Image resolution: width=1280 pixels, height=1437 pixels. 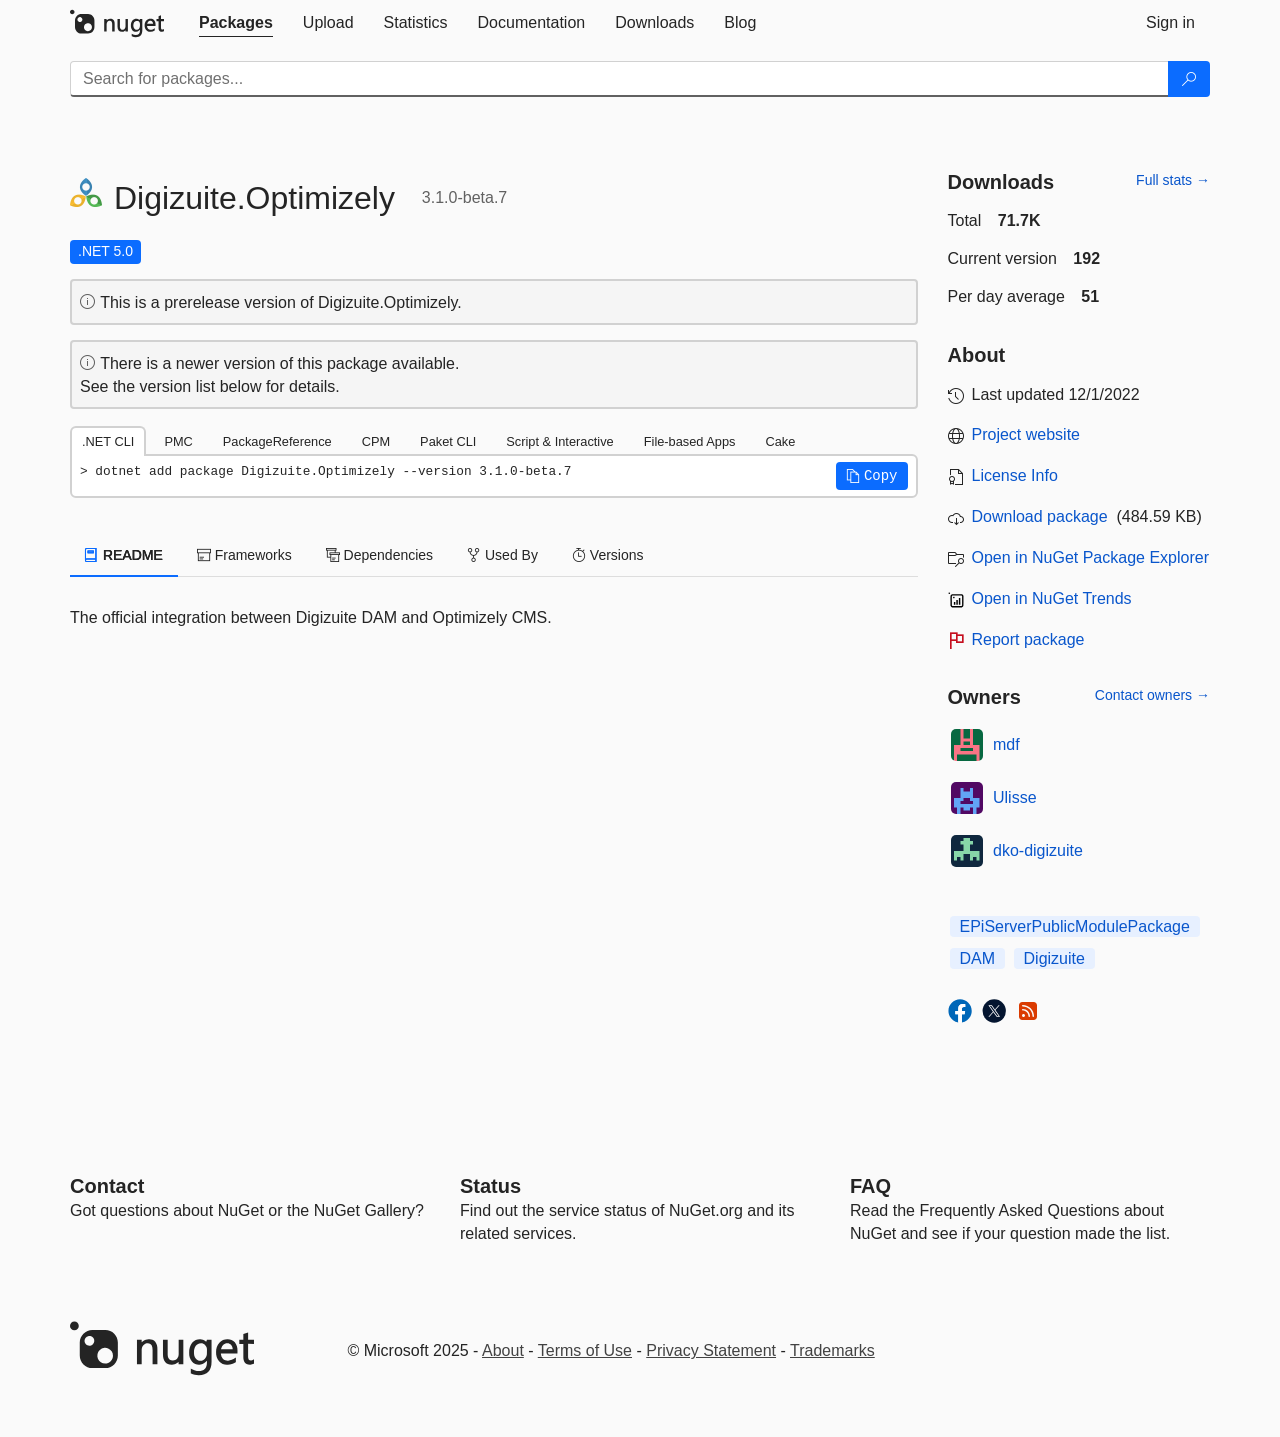 I want to click on Digizuite, so click(x=1054, y=958).